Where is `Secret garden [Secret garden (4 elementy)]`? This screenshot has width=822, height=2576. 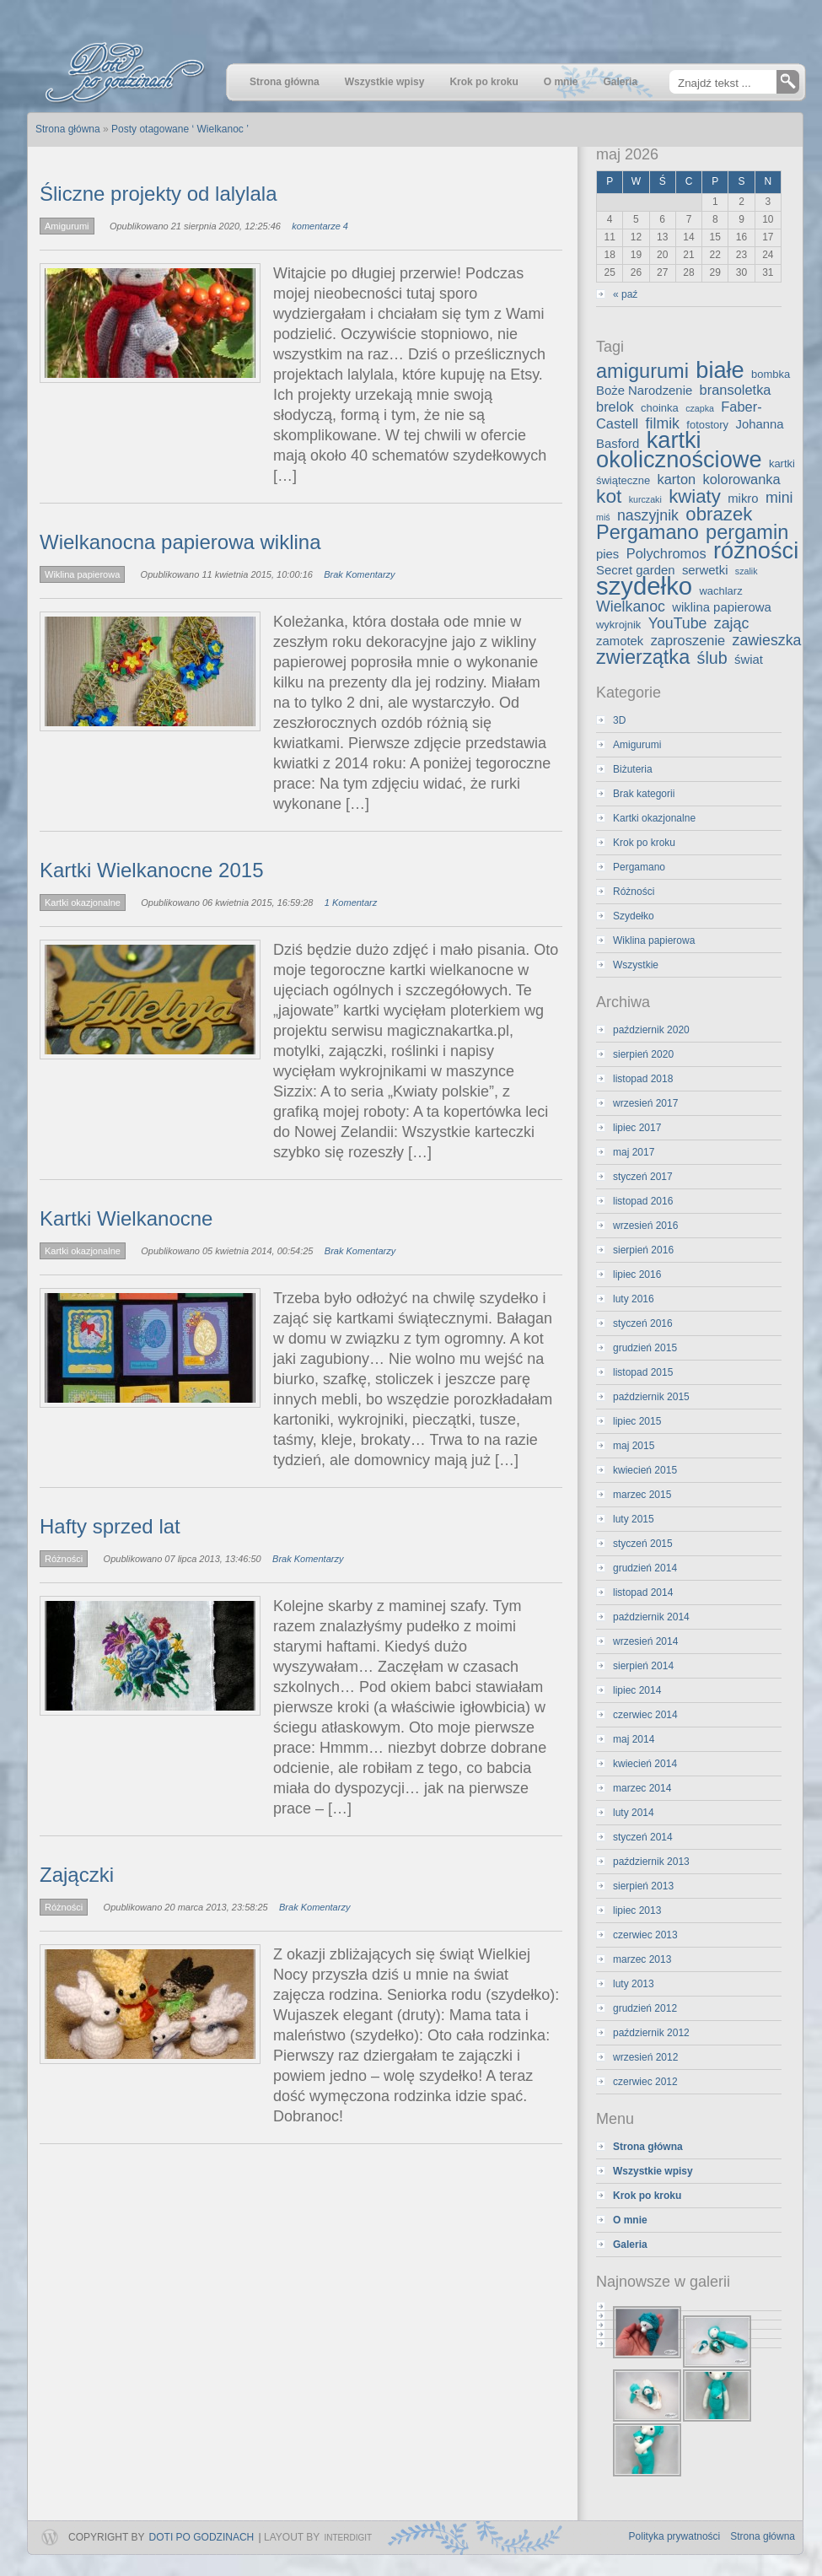
Secret garden [Secret garden (4 elementy)] is located at coordinates (635, 570).